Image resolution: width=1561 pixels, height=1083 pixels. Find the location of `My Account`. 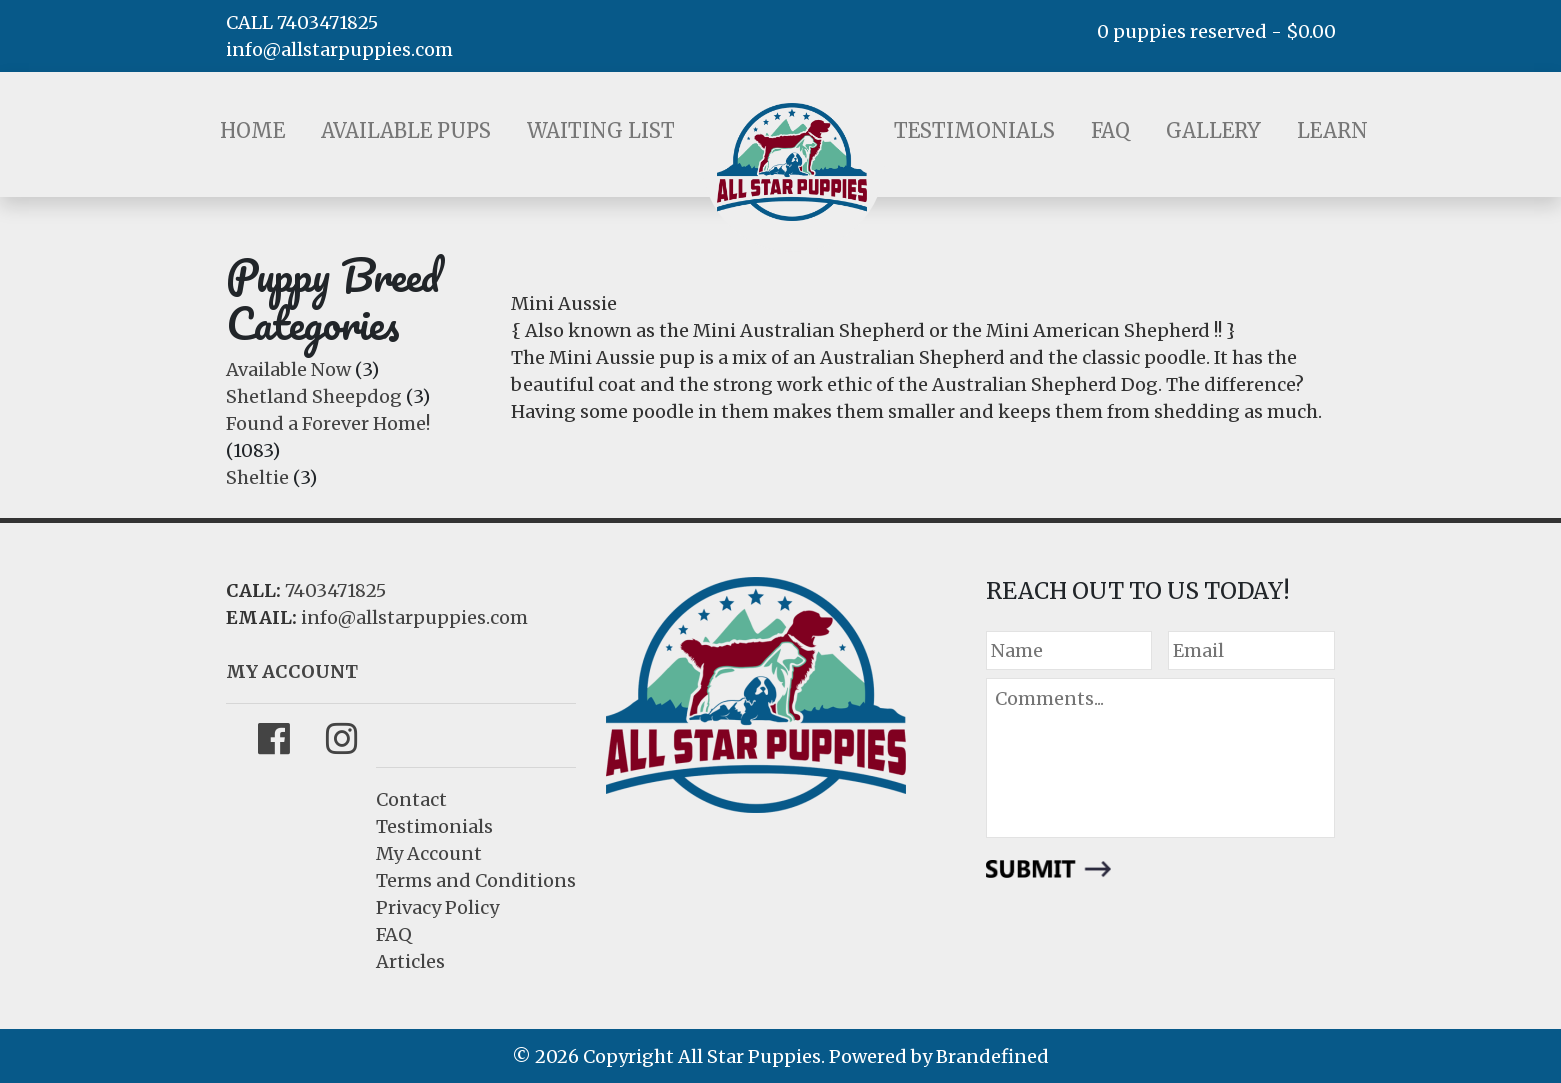

My Account is located at coordinates (429, 853).